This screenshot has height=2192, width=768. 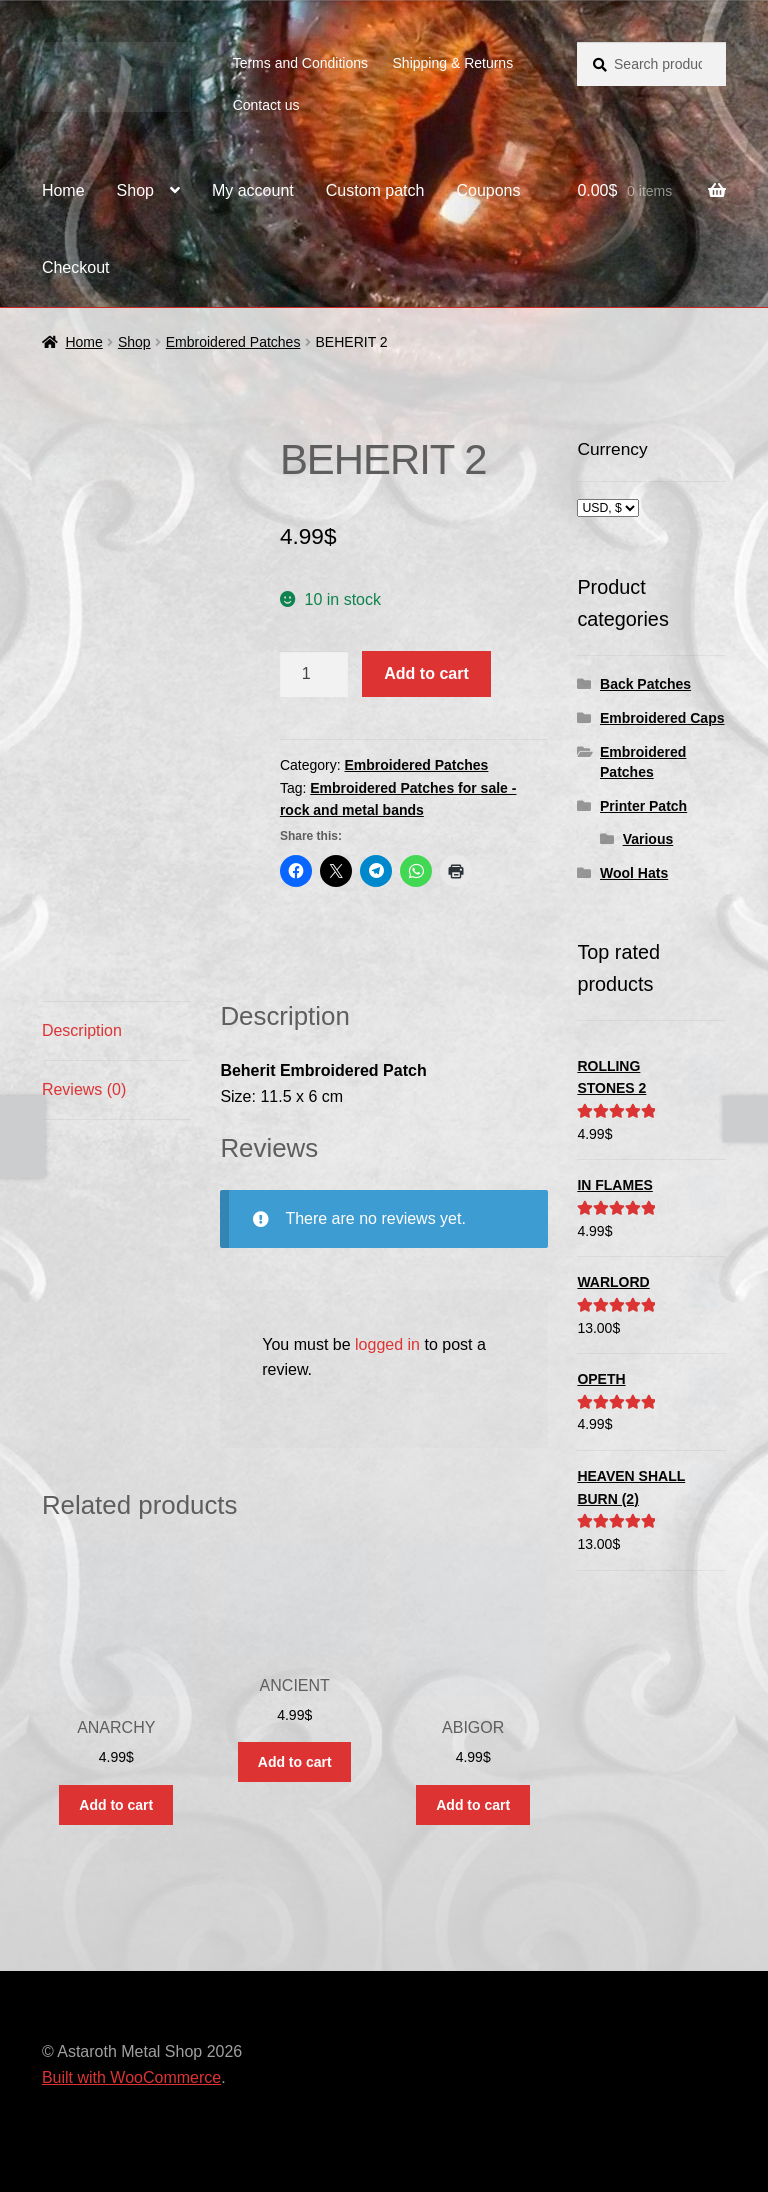 What do you see at coordinates (63, 190) in the screenshot?
I see `Home` at bounding box center [63, 190].